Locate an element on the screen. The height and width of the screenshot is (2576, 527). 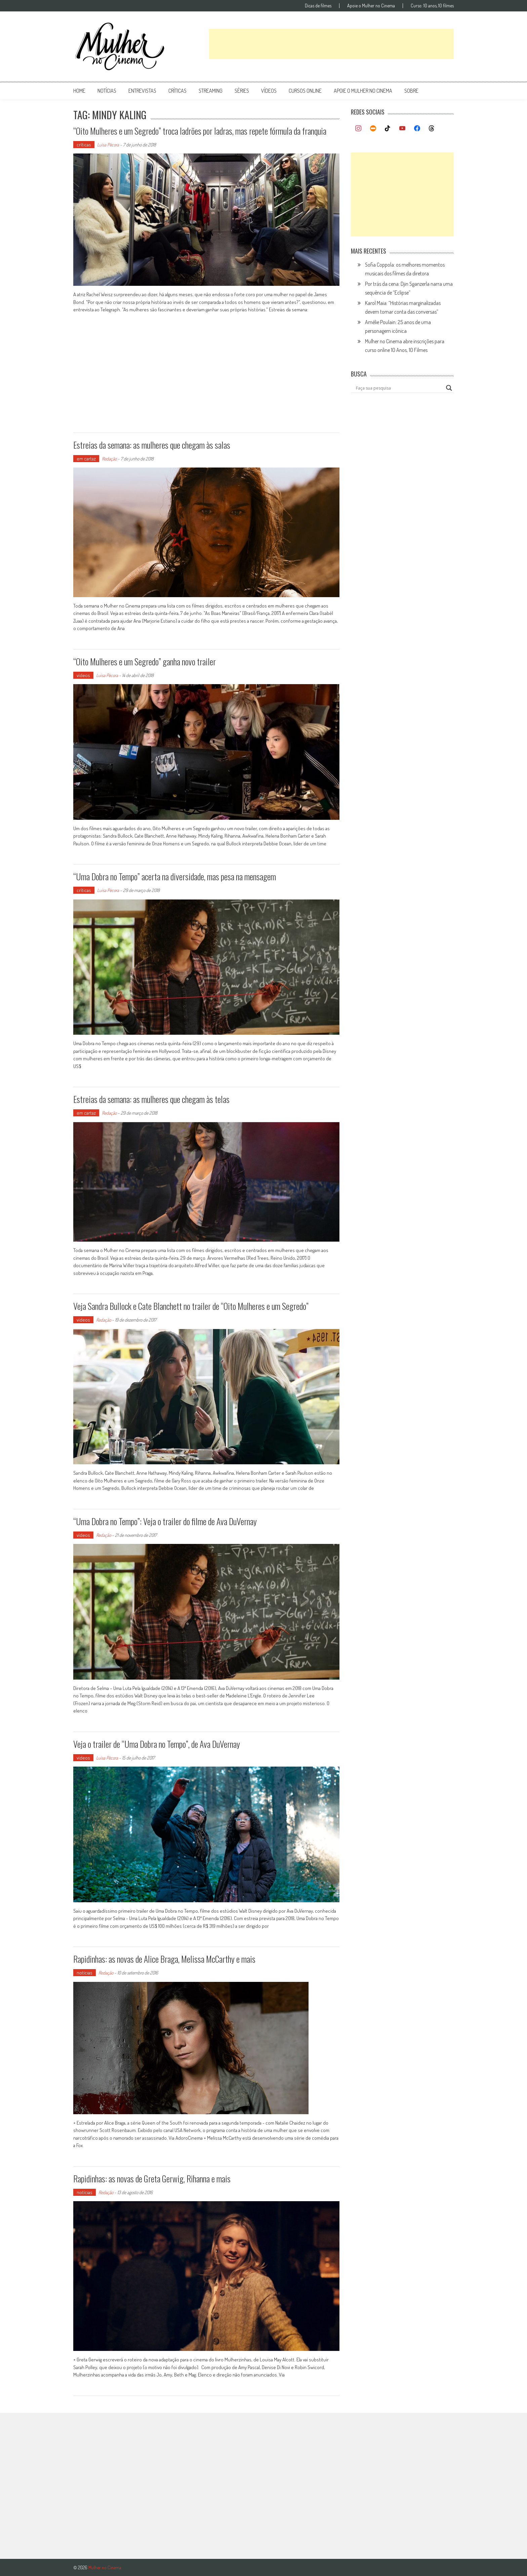
em cartaz is located at coordinates (86, 458).